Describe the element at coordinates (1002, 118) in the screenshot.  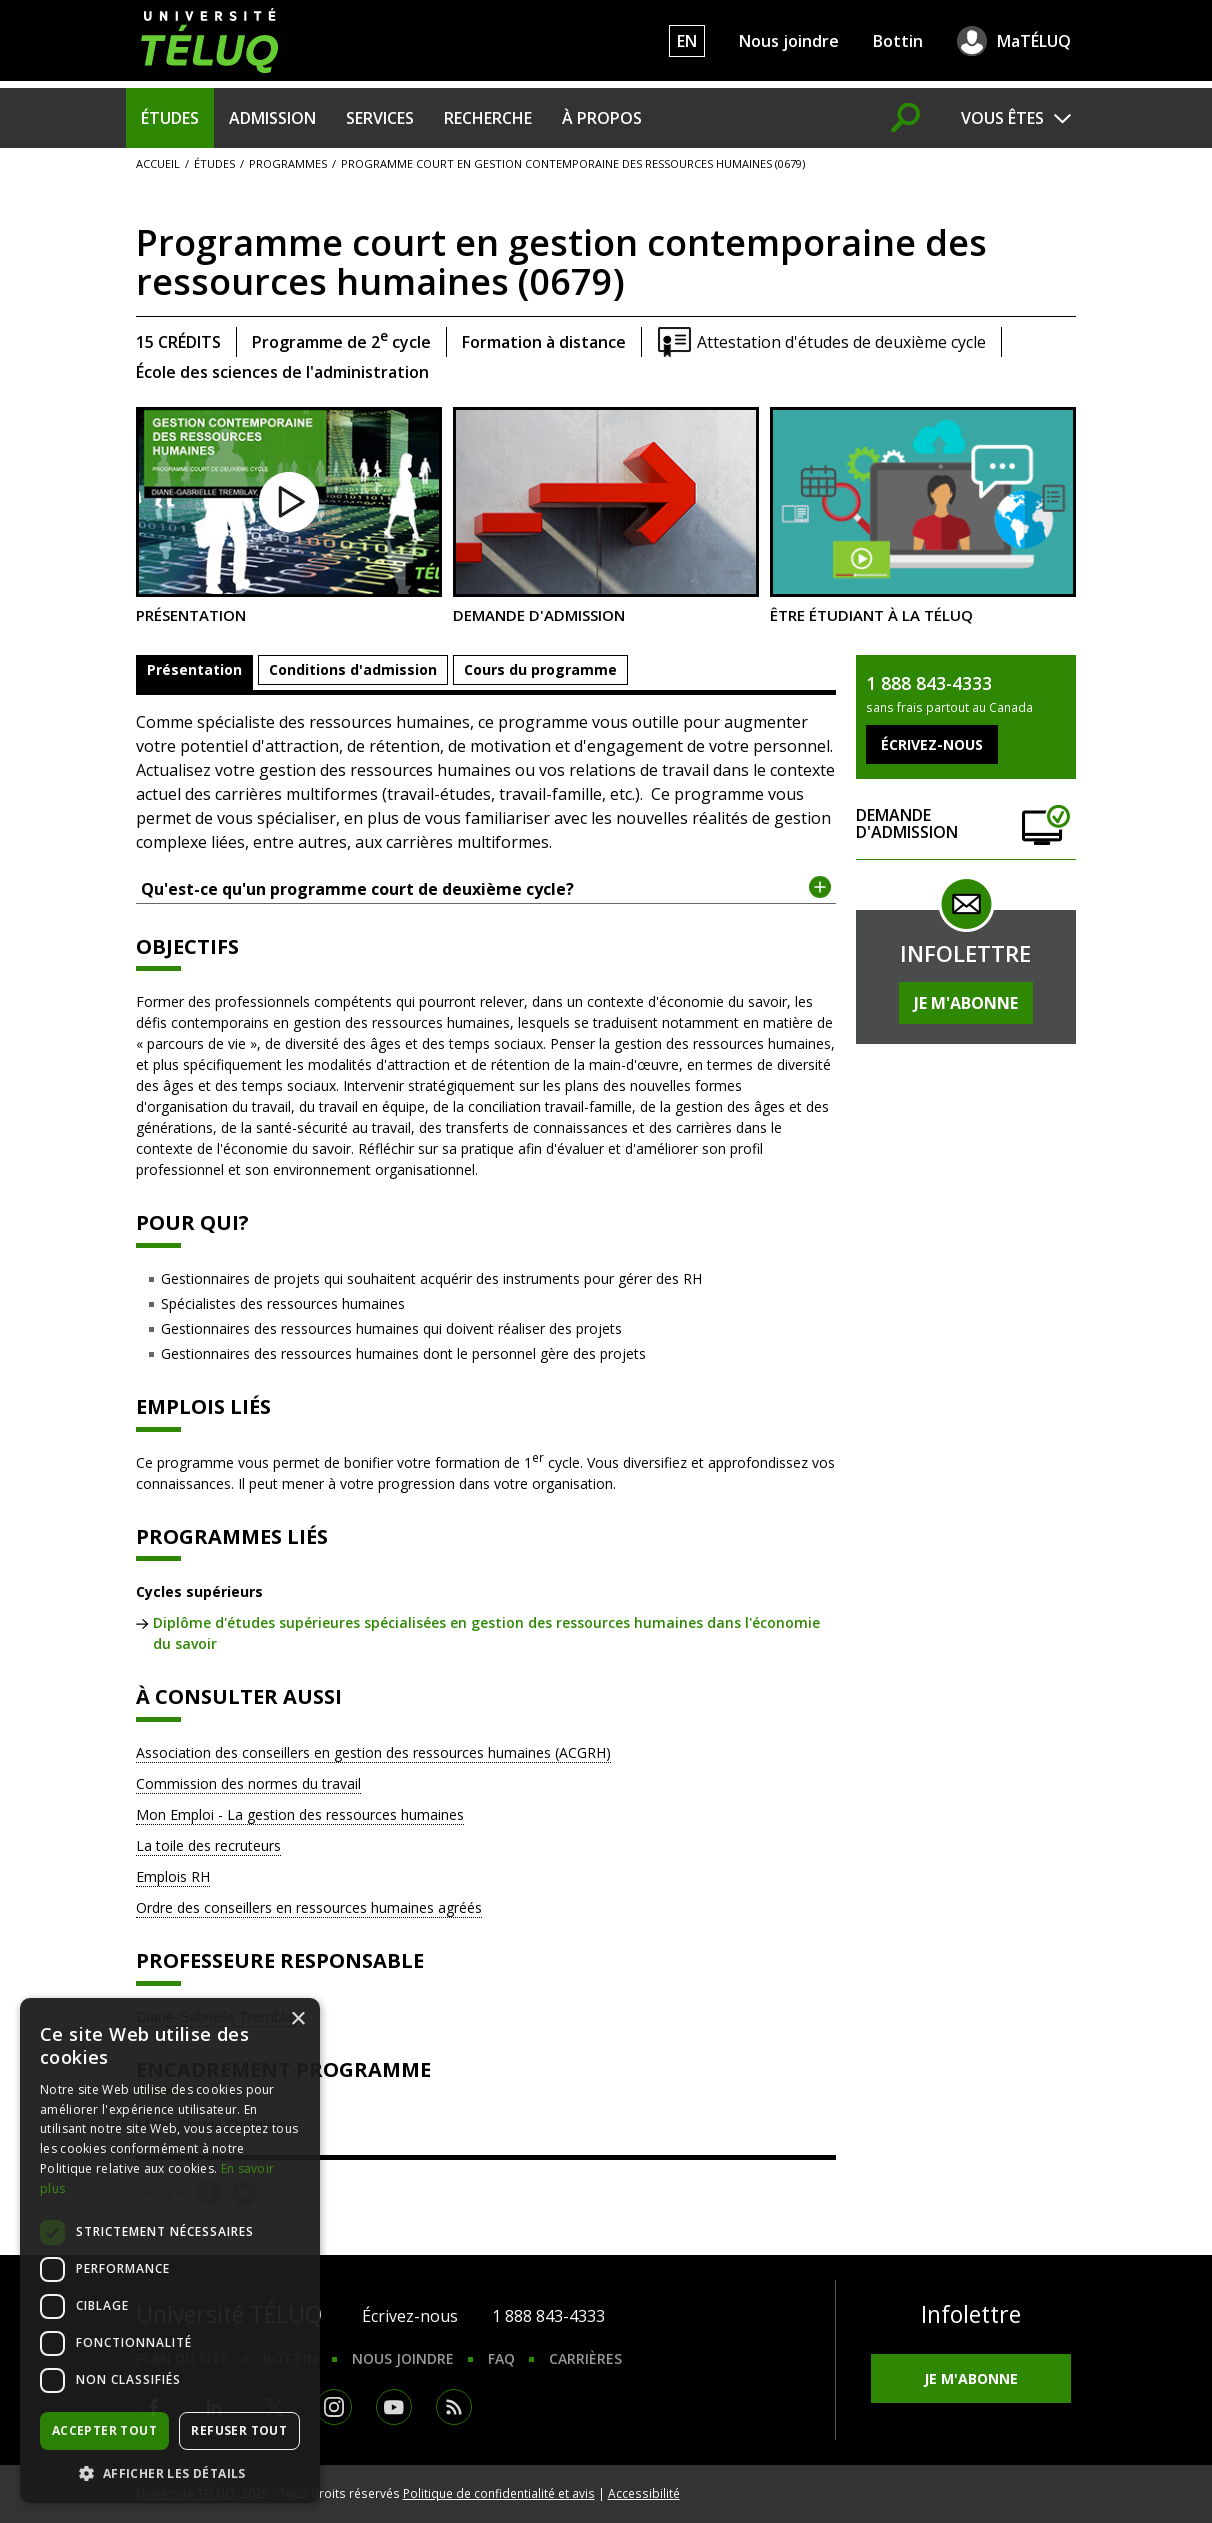
I see `Vous êtes` at that location.